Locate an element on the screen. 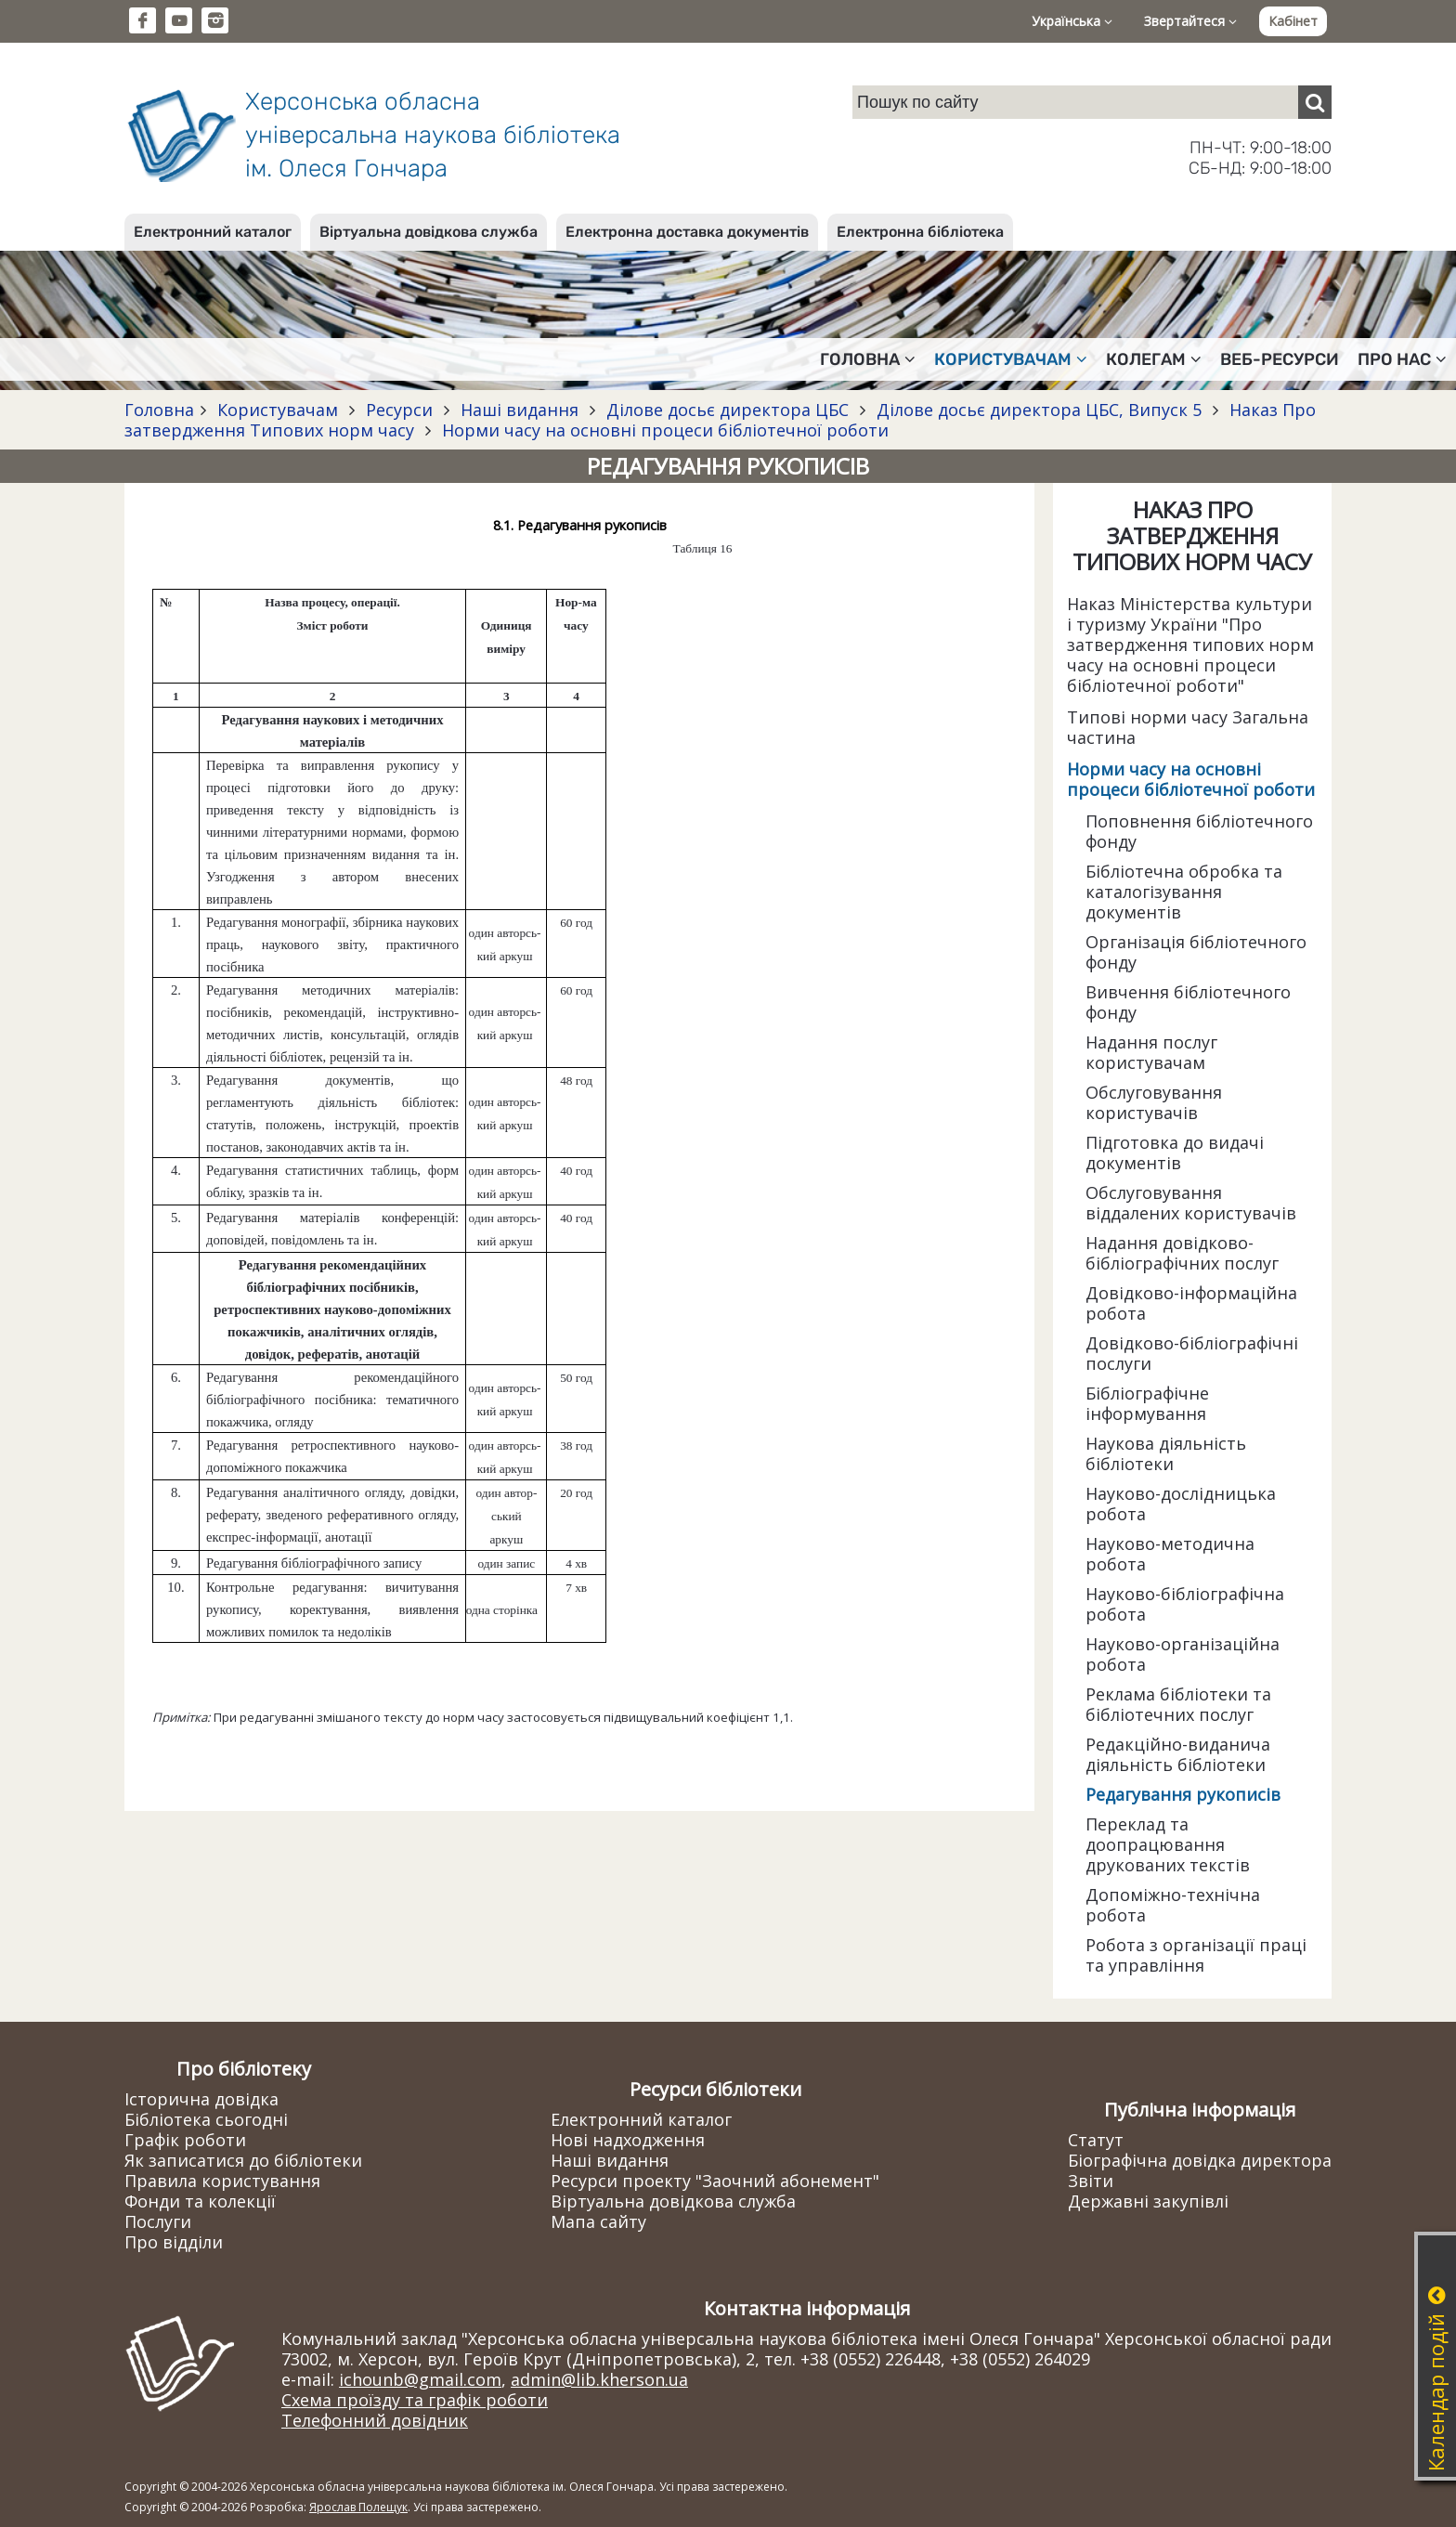 This screenshot has width=1456, height=2527. Послуги is located at coordinates (157, 2221).